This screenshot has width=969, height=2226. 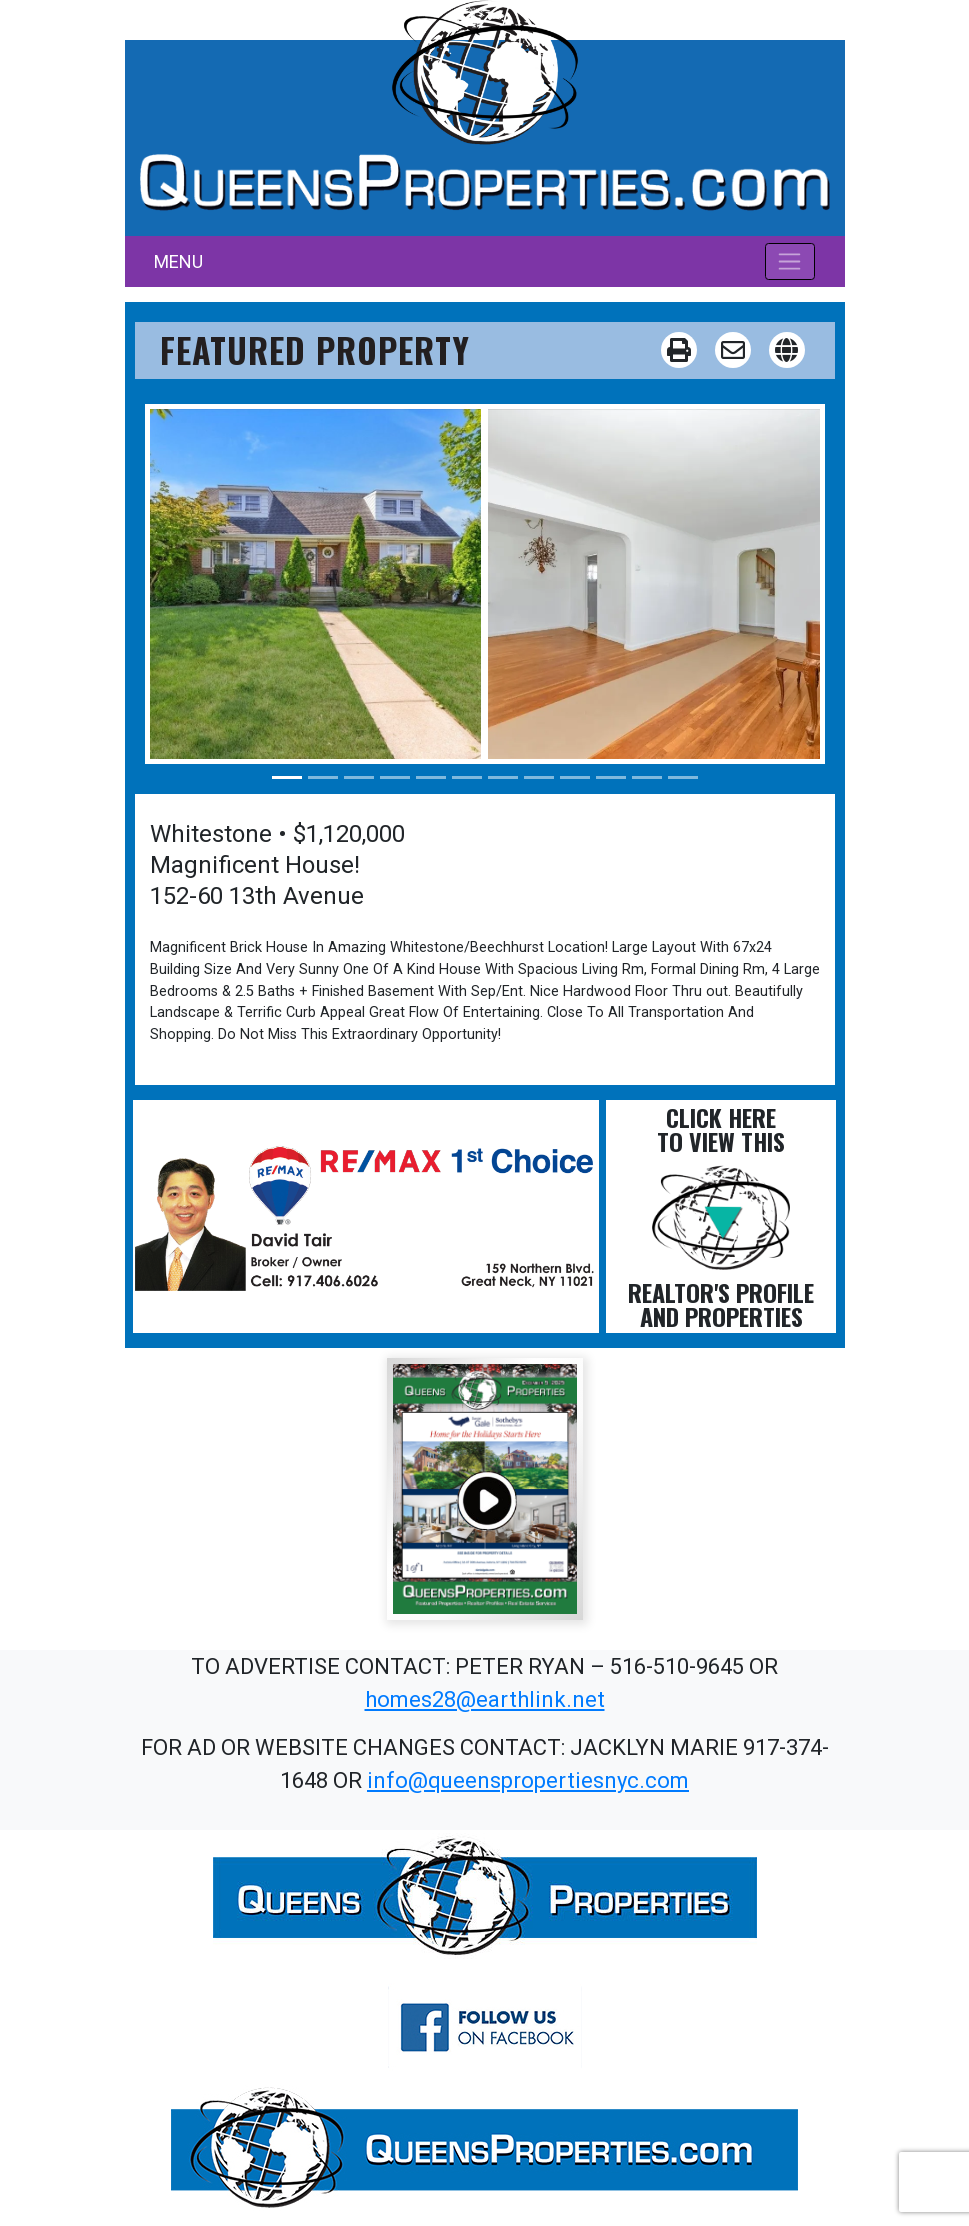 I want to click on info@queenspropertiesnyc.com, so click(x=528, y=1780).